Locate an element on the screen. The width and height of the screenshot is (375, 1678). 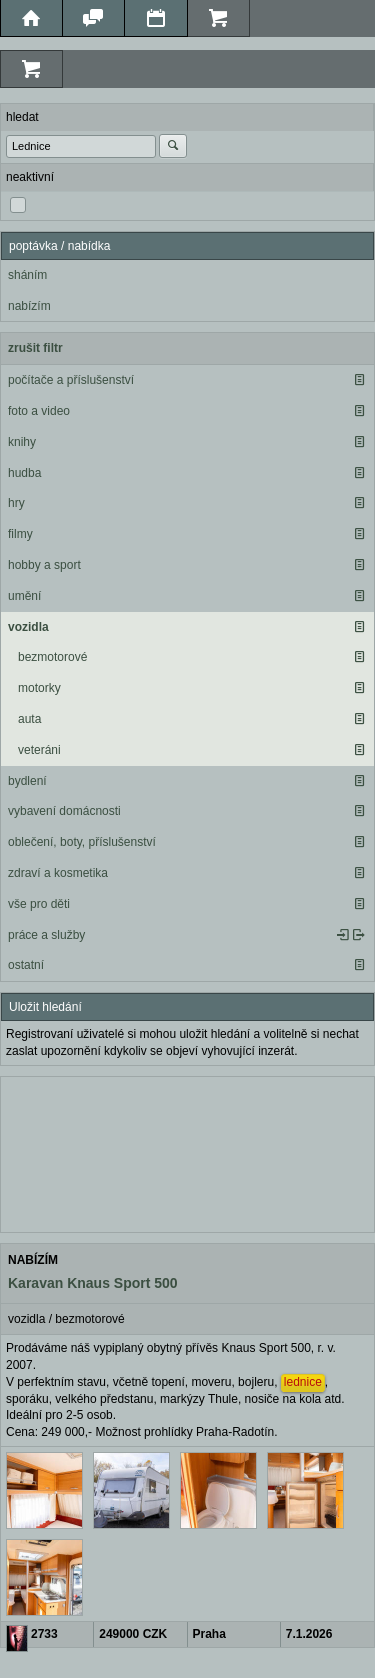
motorky is located at coordinates (39, 688).